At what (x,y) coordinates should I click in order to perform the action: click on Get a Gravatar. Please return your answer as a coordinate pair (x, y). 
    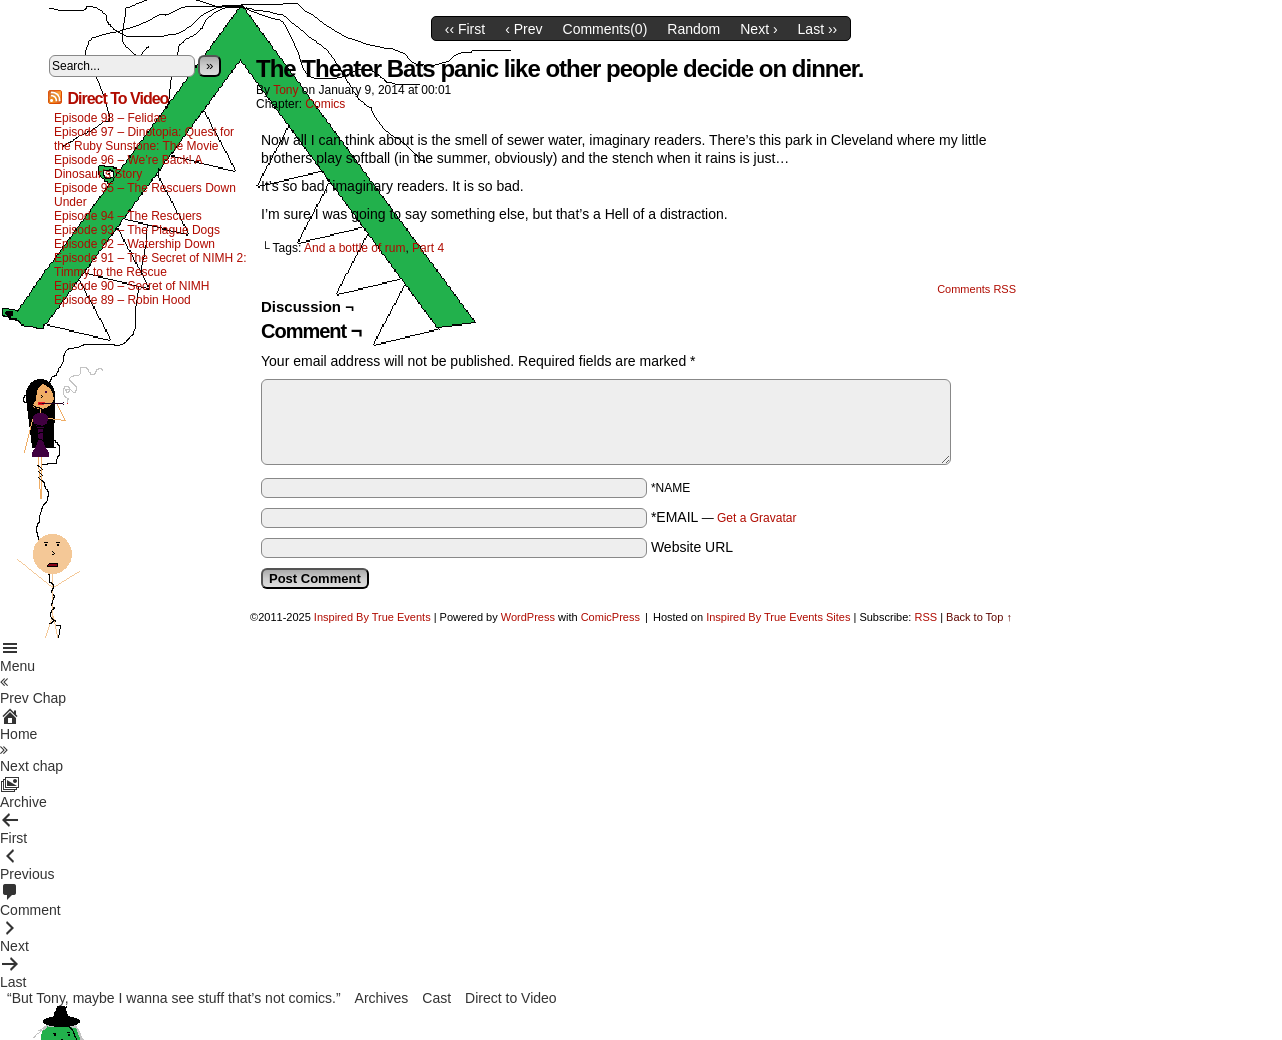
    Looking at the image, I should click on (756, 518).